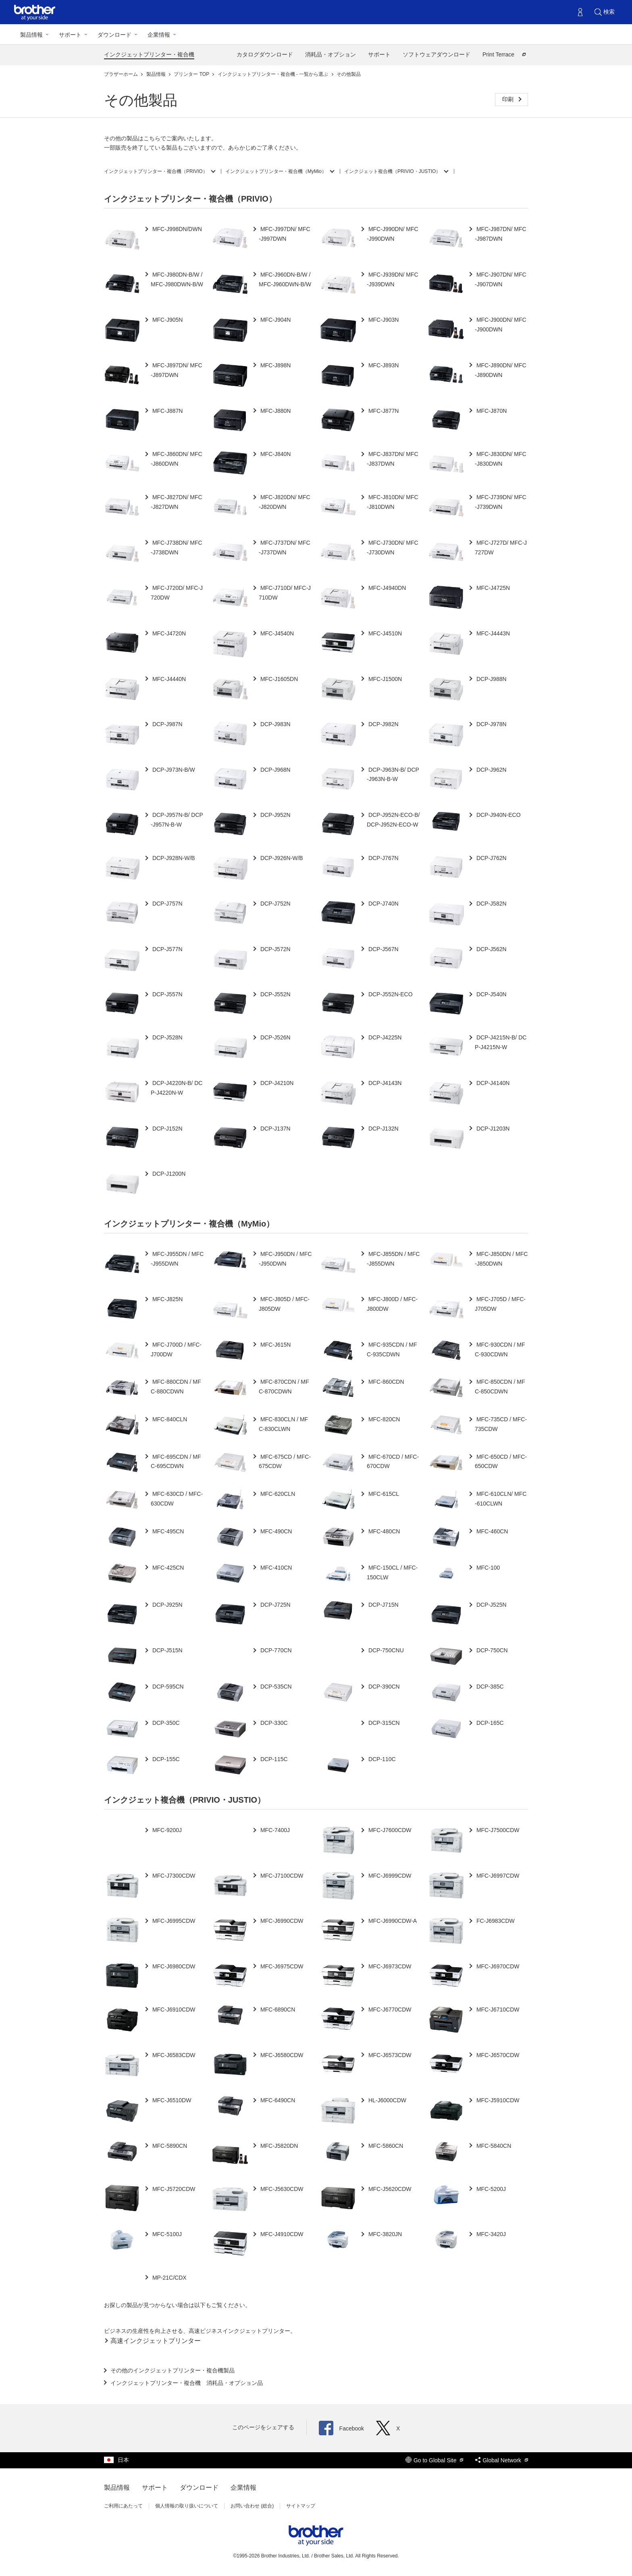 This screenshot has width=632, height=2576. What do you see at coordinates (381, 1759) in the screenshot?
I see `DCP-110C` at bounding box center [381, 1759].